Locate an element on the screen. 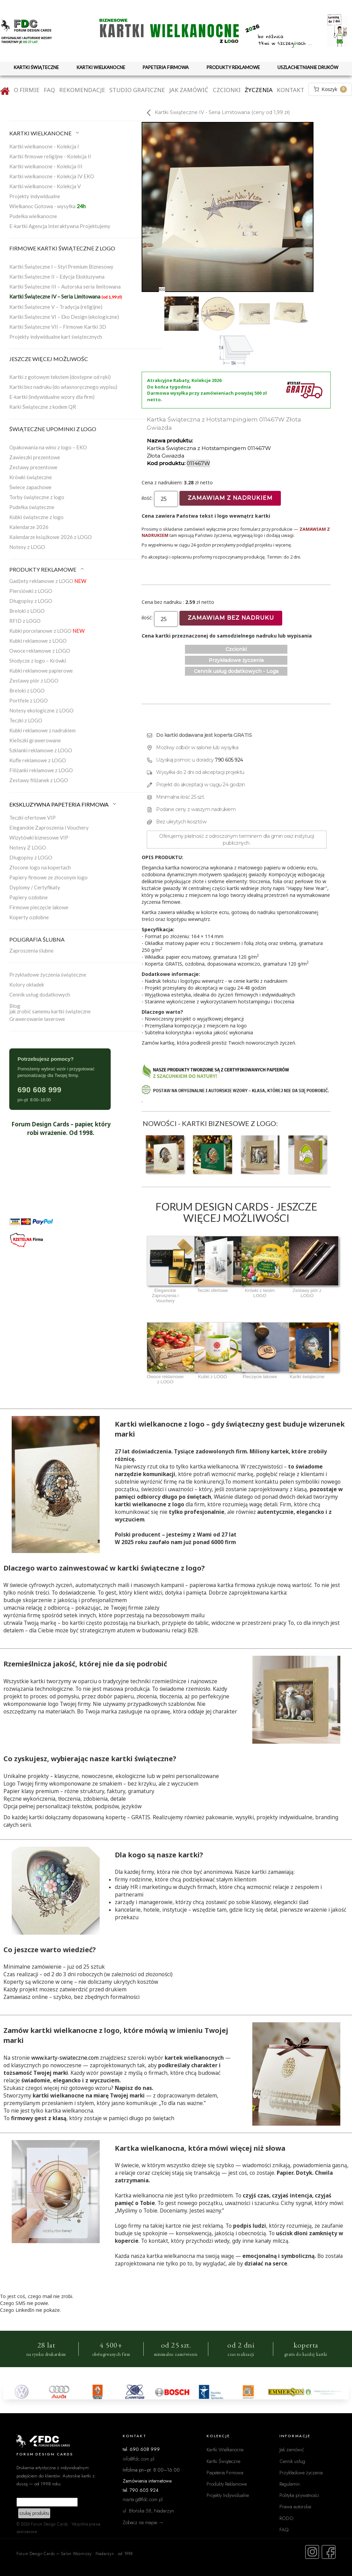 The height and width of the screenshot is (2576, 352). Kolory okładek is located at coordinates (26, 984).